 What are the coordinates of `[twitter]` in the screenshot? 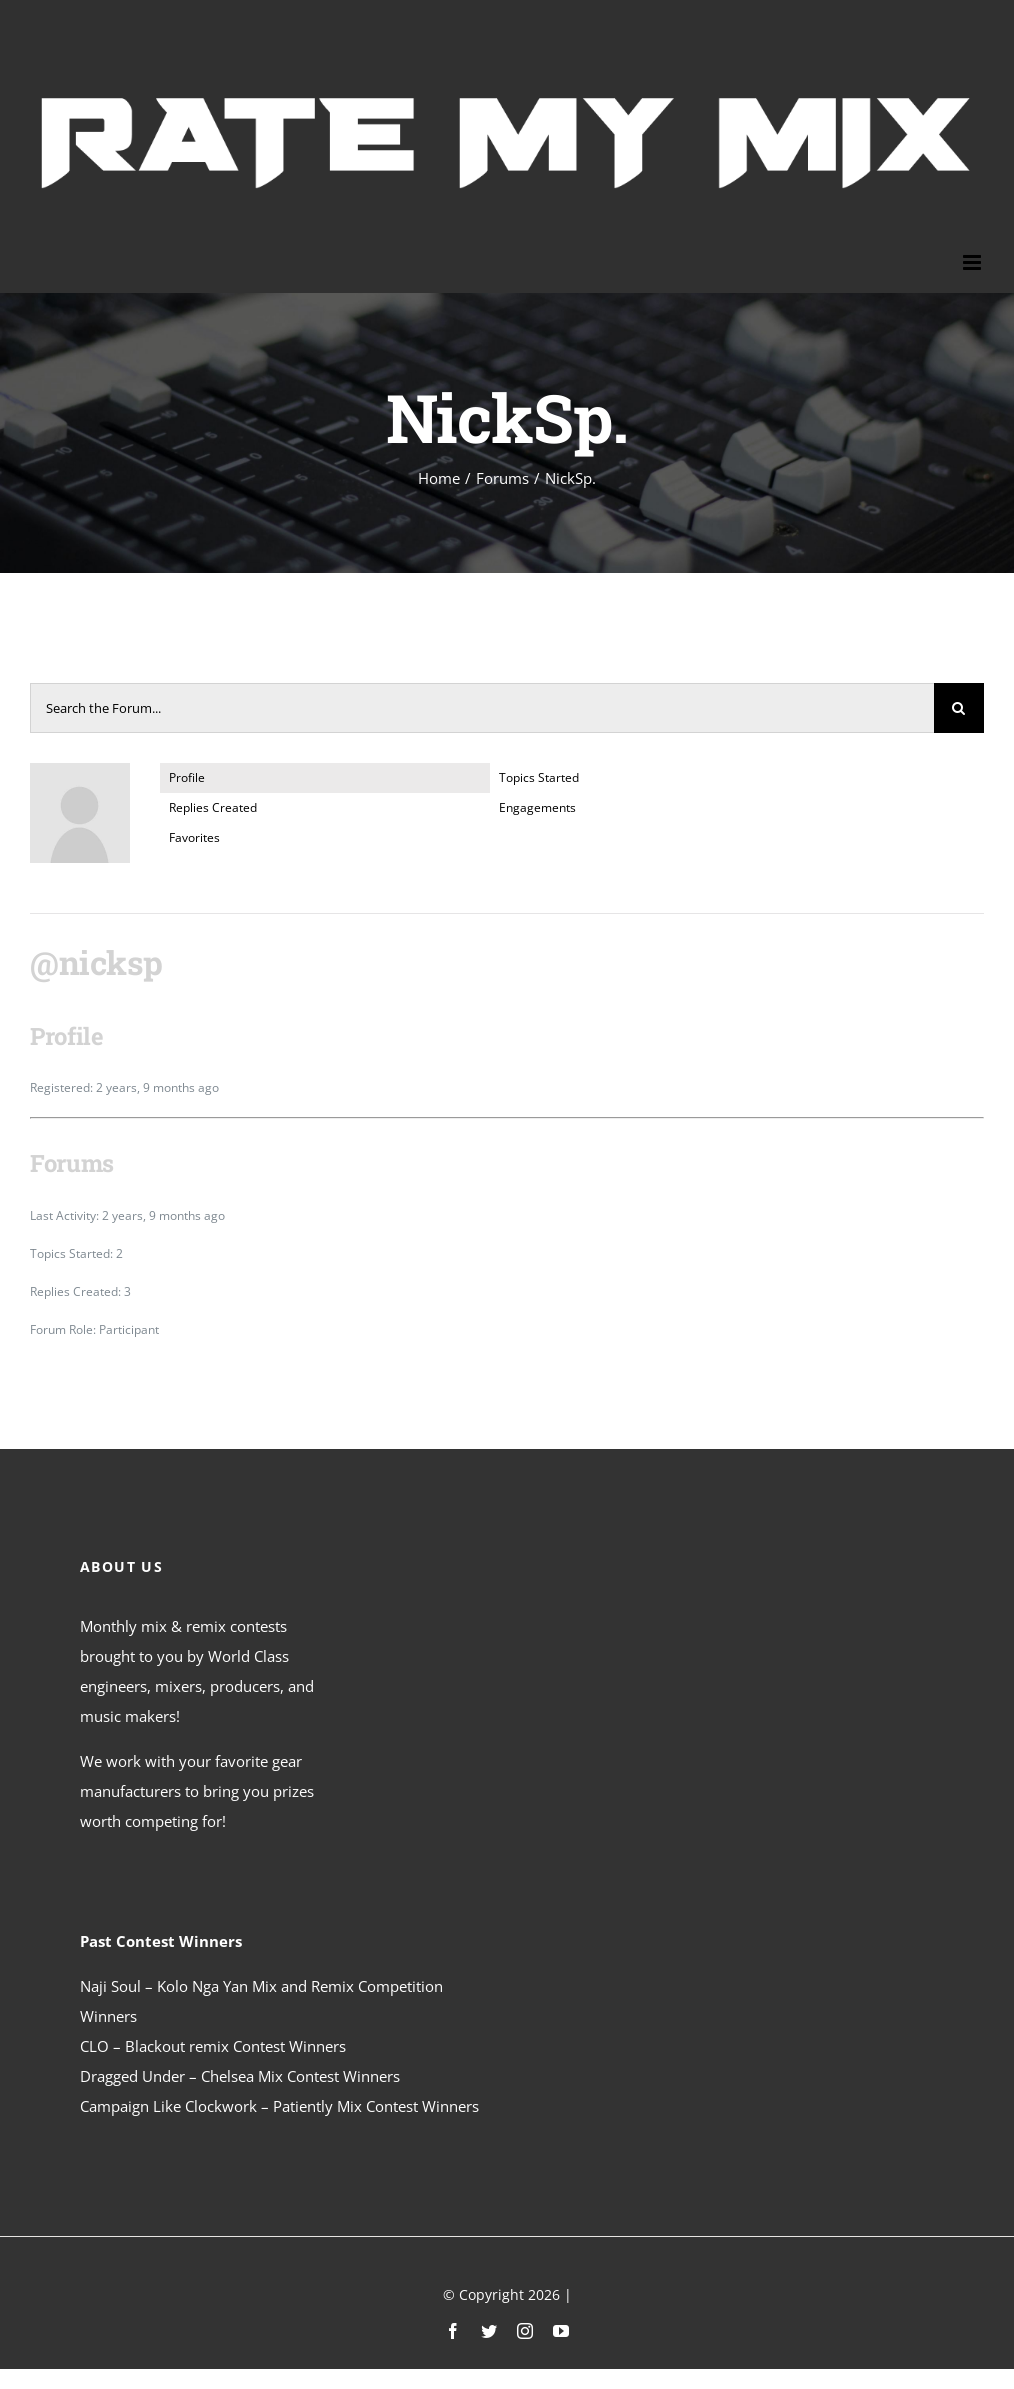 It's located at (489, 2331).